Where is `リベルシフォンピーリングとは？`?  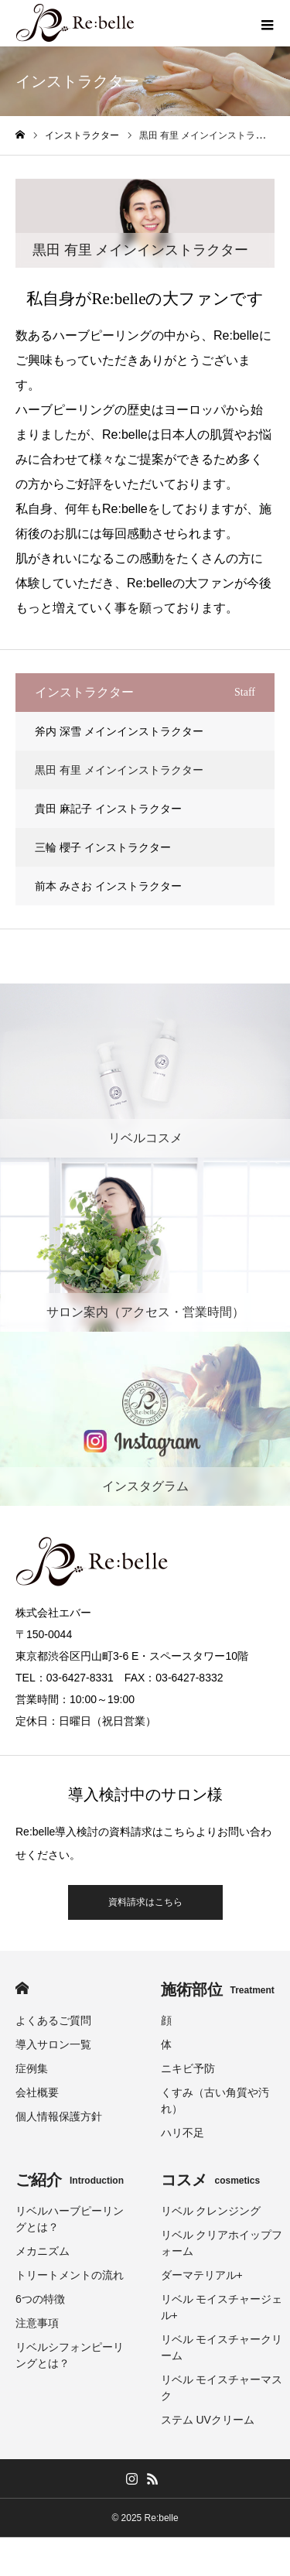
リベルシフォンピーリングとは？ is located at coordinates (69, 2355).